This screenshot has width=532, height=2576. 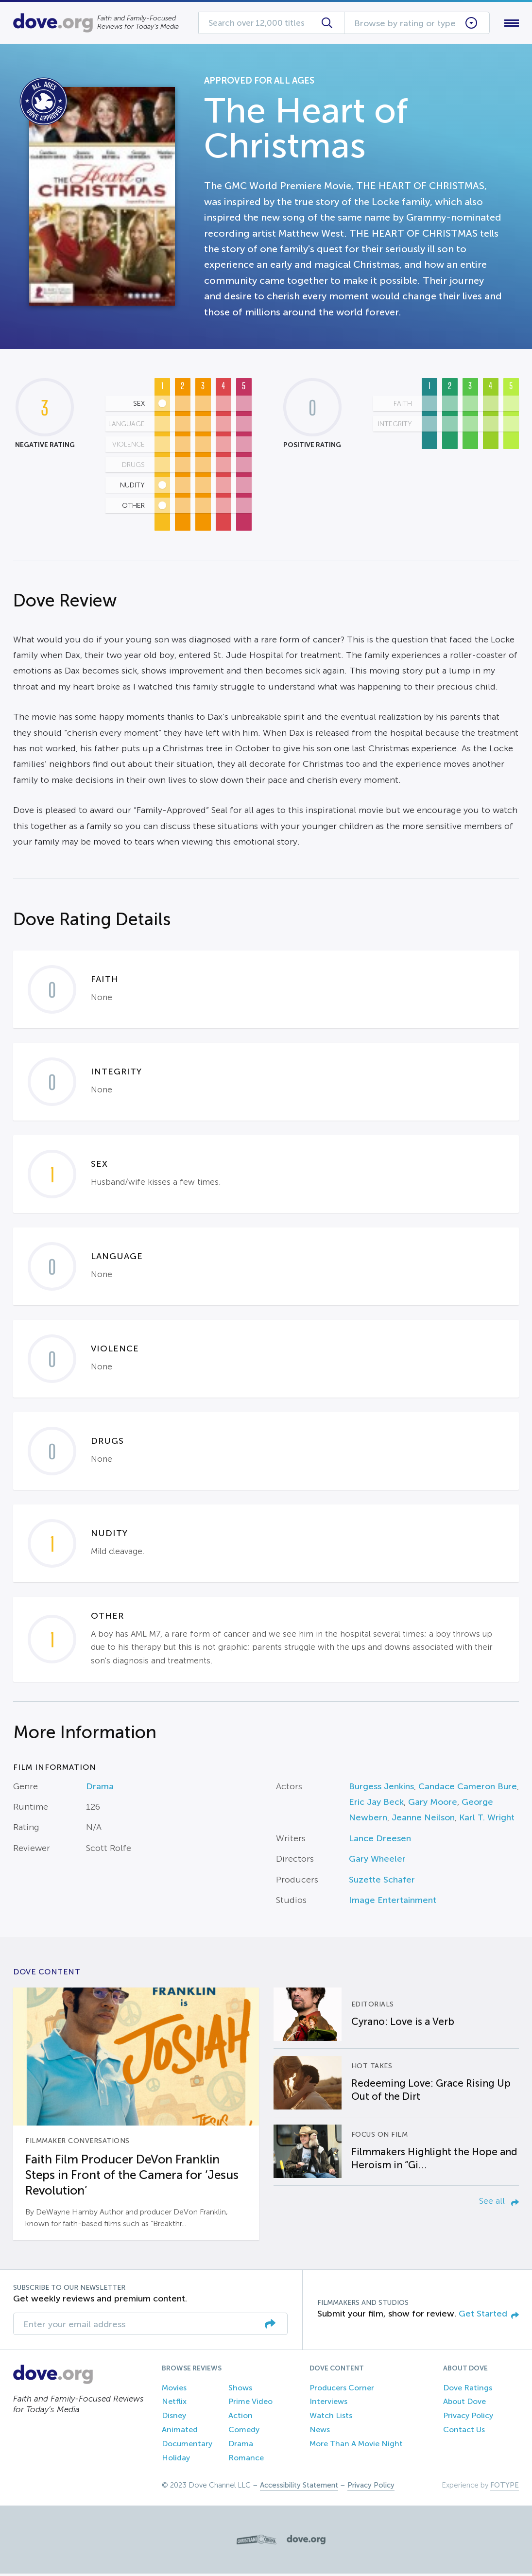 I want to click on Drama, so click(x=100, y=1788).